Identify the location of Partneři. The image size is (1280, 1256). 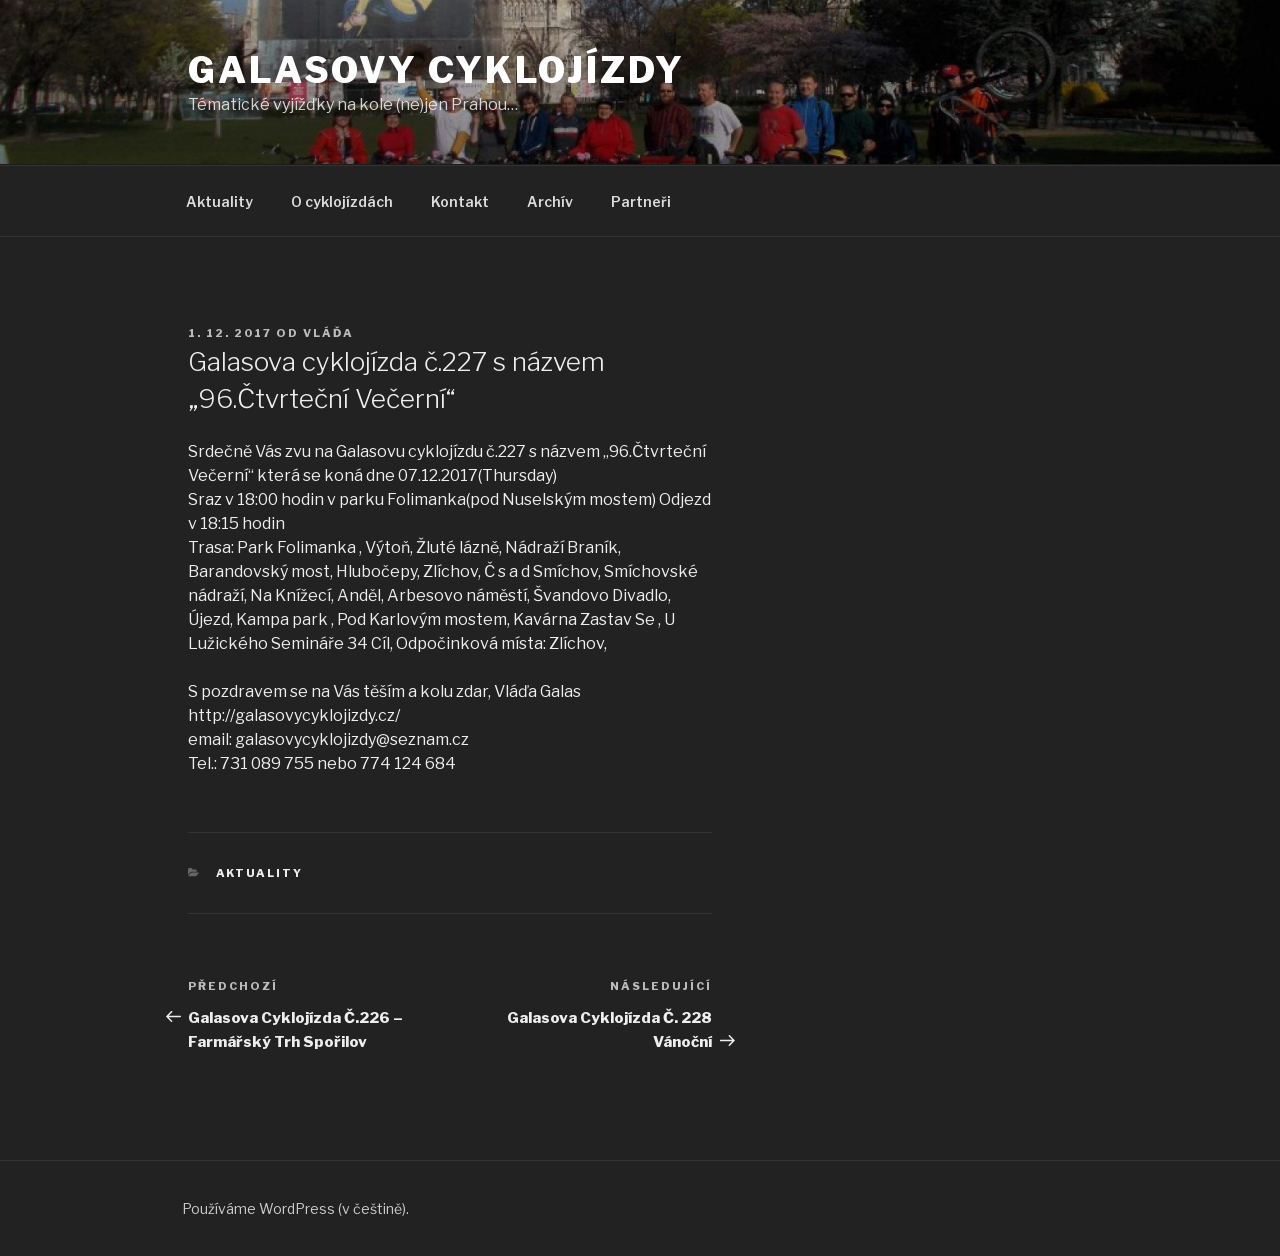
(641, 201).